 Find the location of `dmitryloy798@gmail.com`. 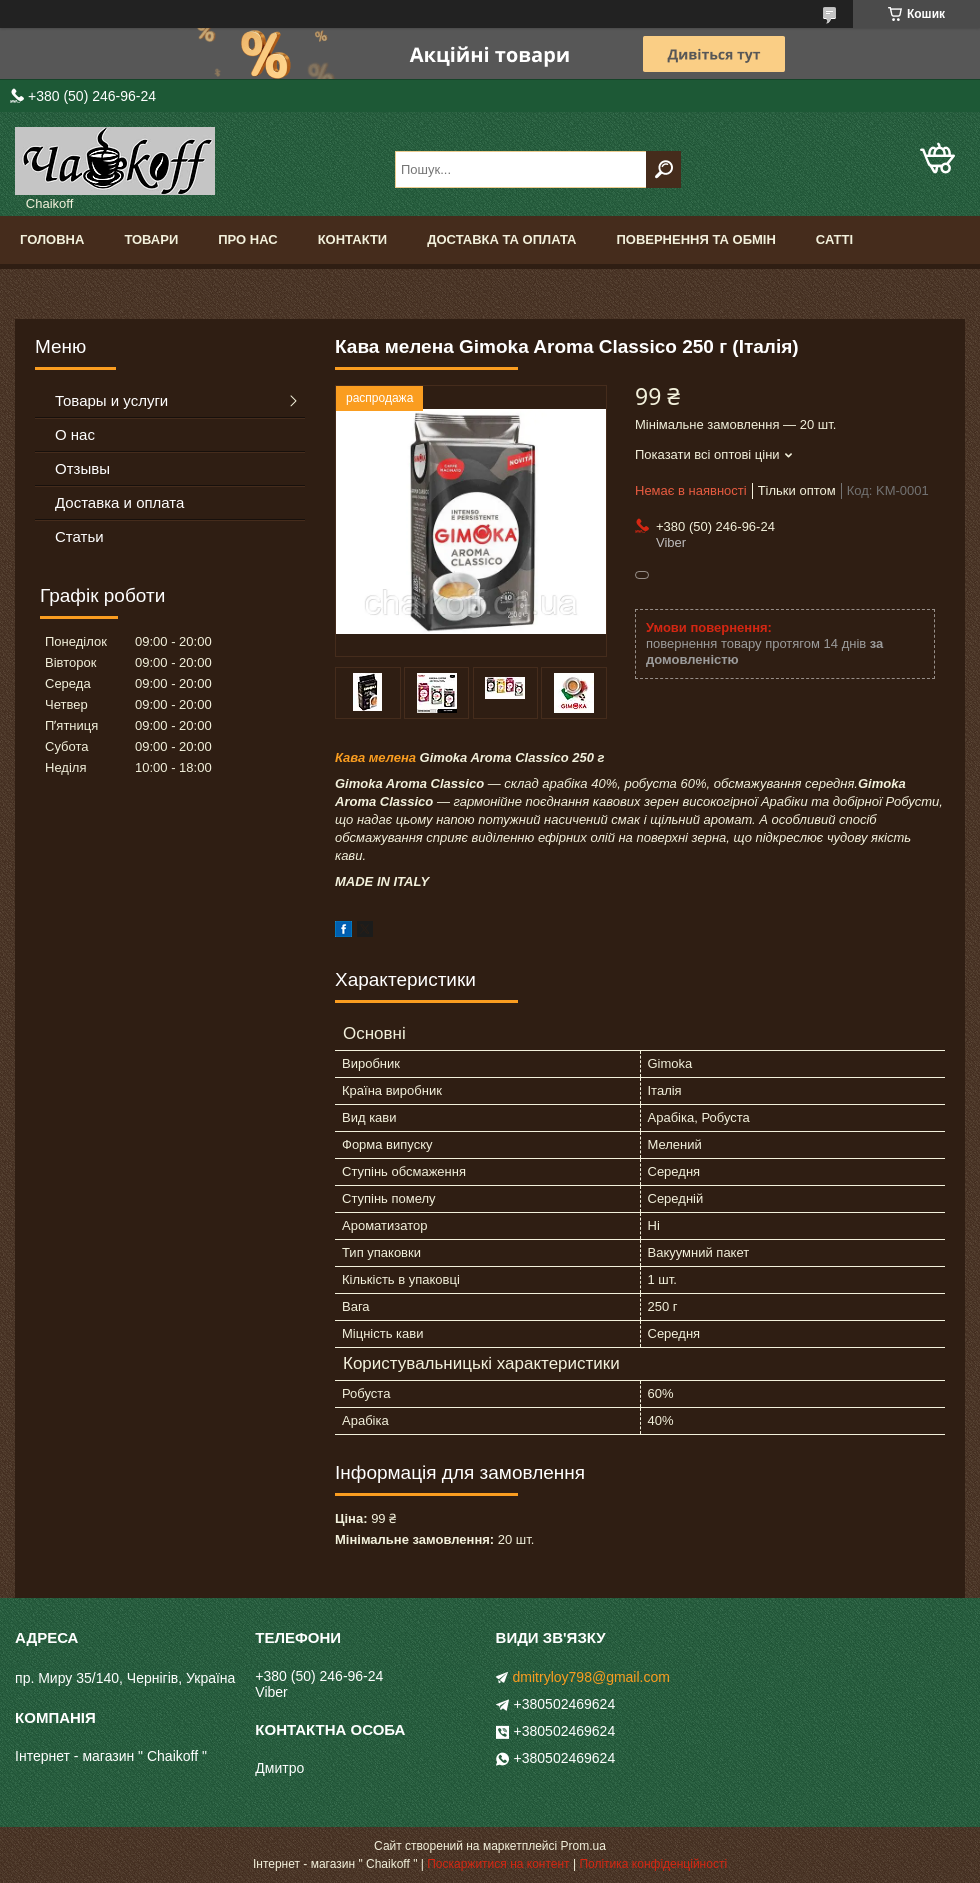

dmitryloy798@gmail.com is located at coordinates (591, 1677).